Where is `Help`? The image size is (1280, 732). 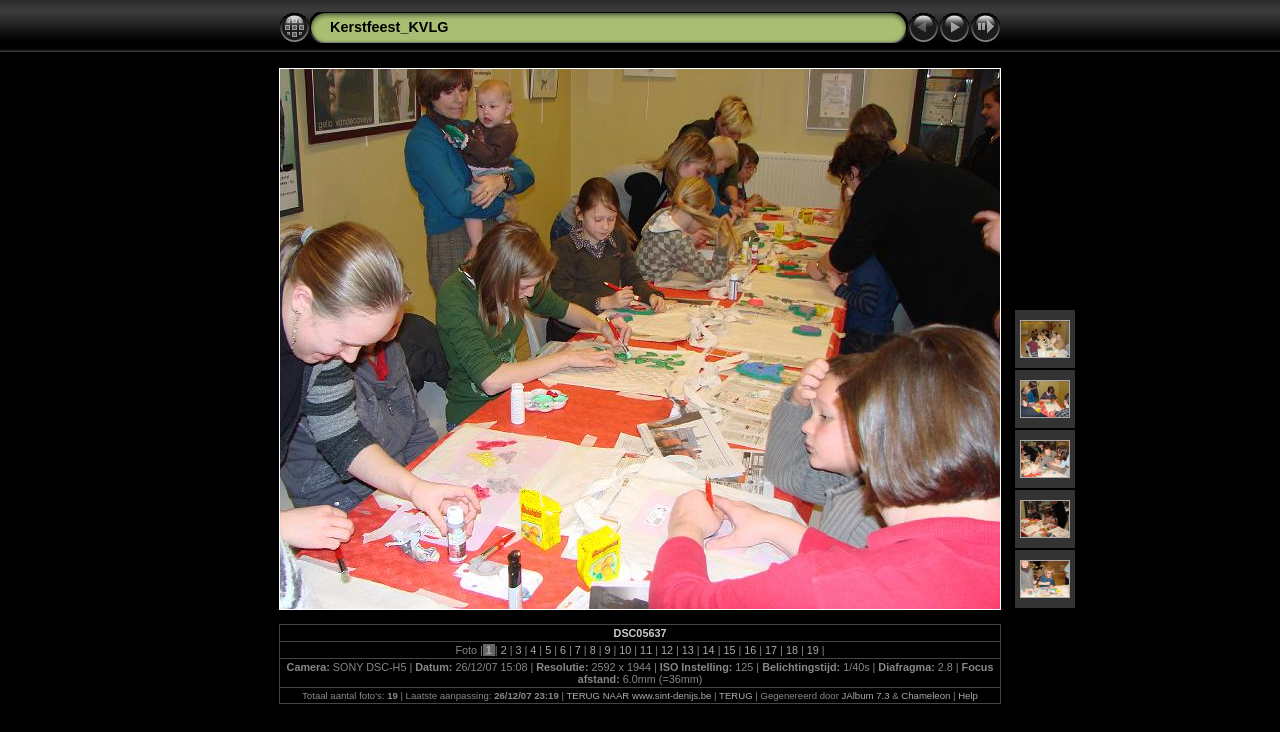 Help is located at coordinates (968, 695).